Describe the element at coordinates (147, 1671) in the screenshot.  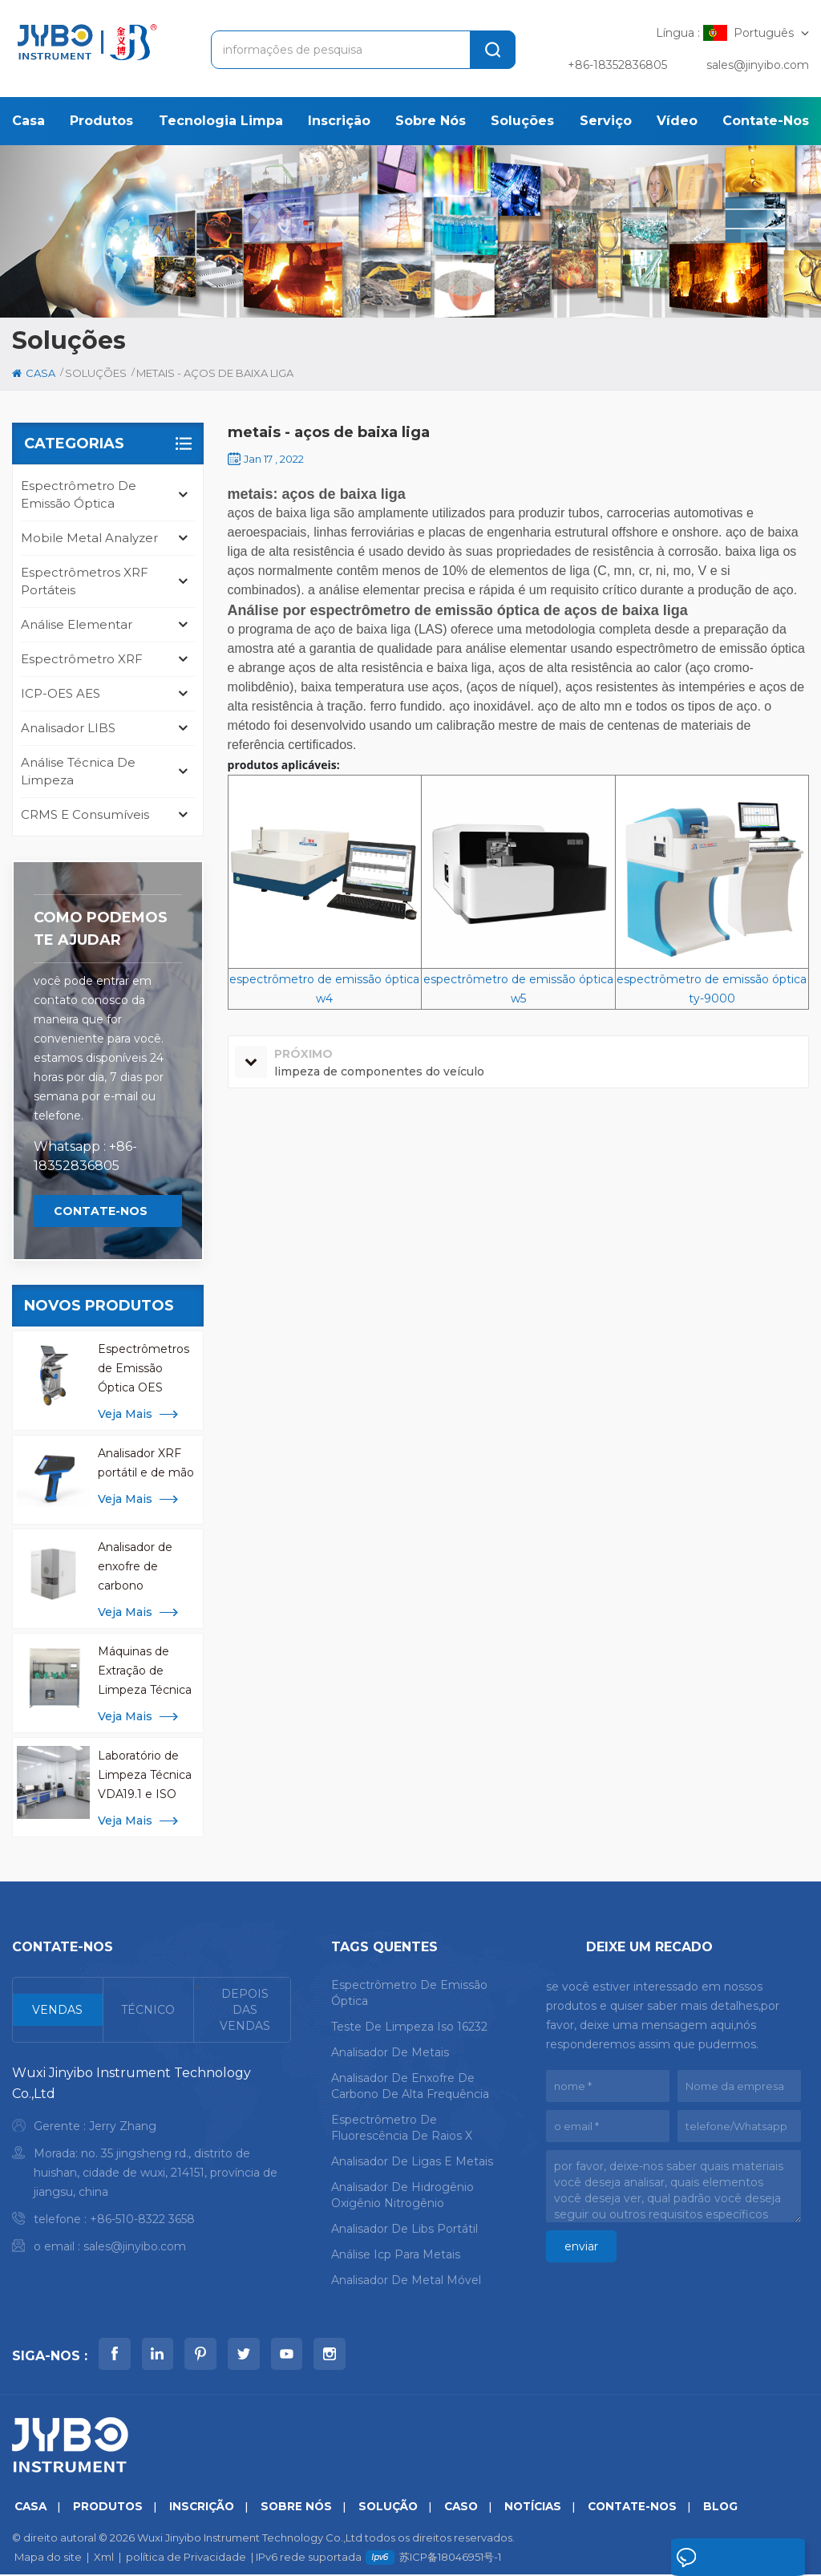
I see `Máquinas de Extração de Limpeza Técnica de Componentes CCL` at that location.